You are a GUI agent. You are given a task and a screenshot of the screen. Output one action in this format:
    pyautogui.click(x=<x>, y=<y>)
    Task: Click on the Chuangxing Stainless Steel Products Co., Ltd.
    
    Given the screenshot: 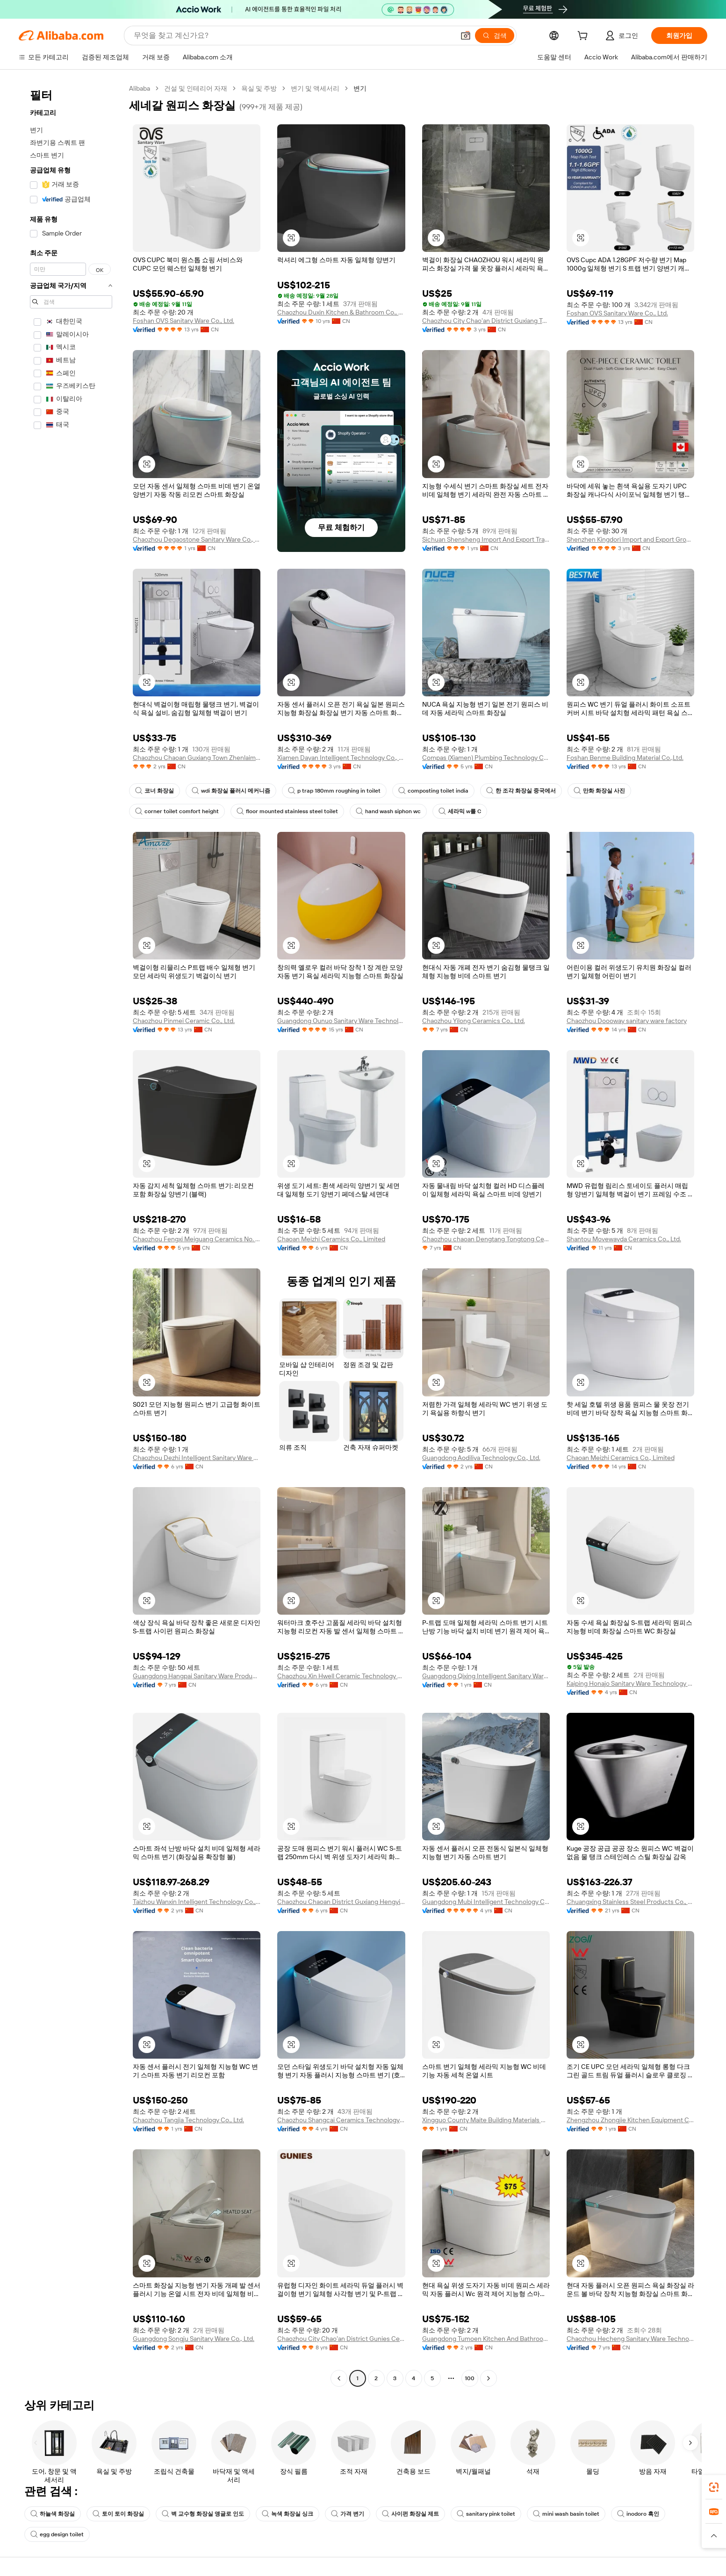 What is the action you would take?
    pyautogui.click(x=630, y=1901)
    